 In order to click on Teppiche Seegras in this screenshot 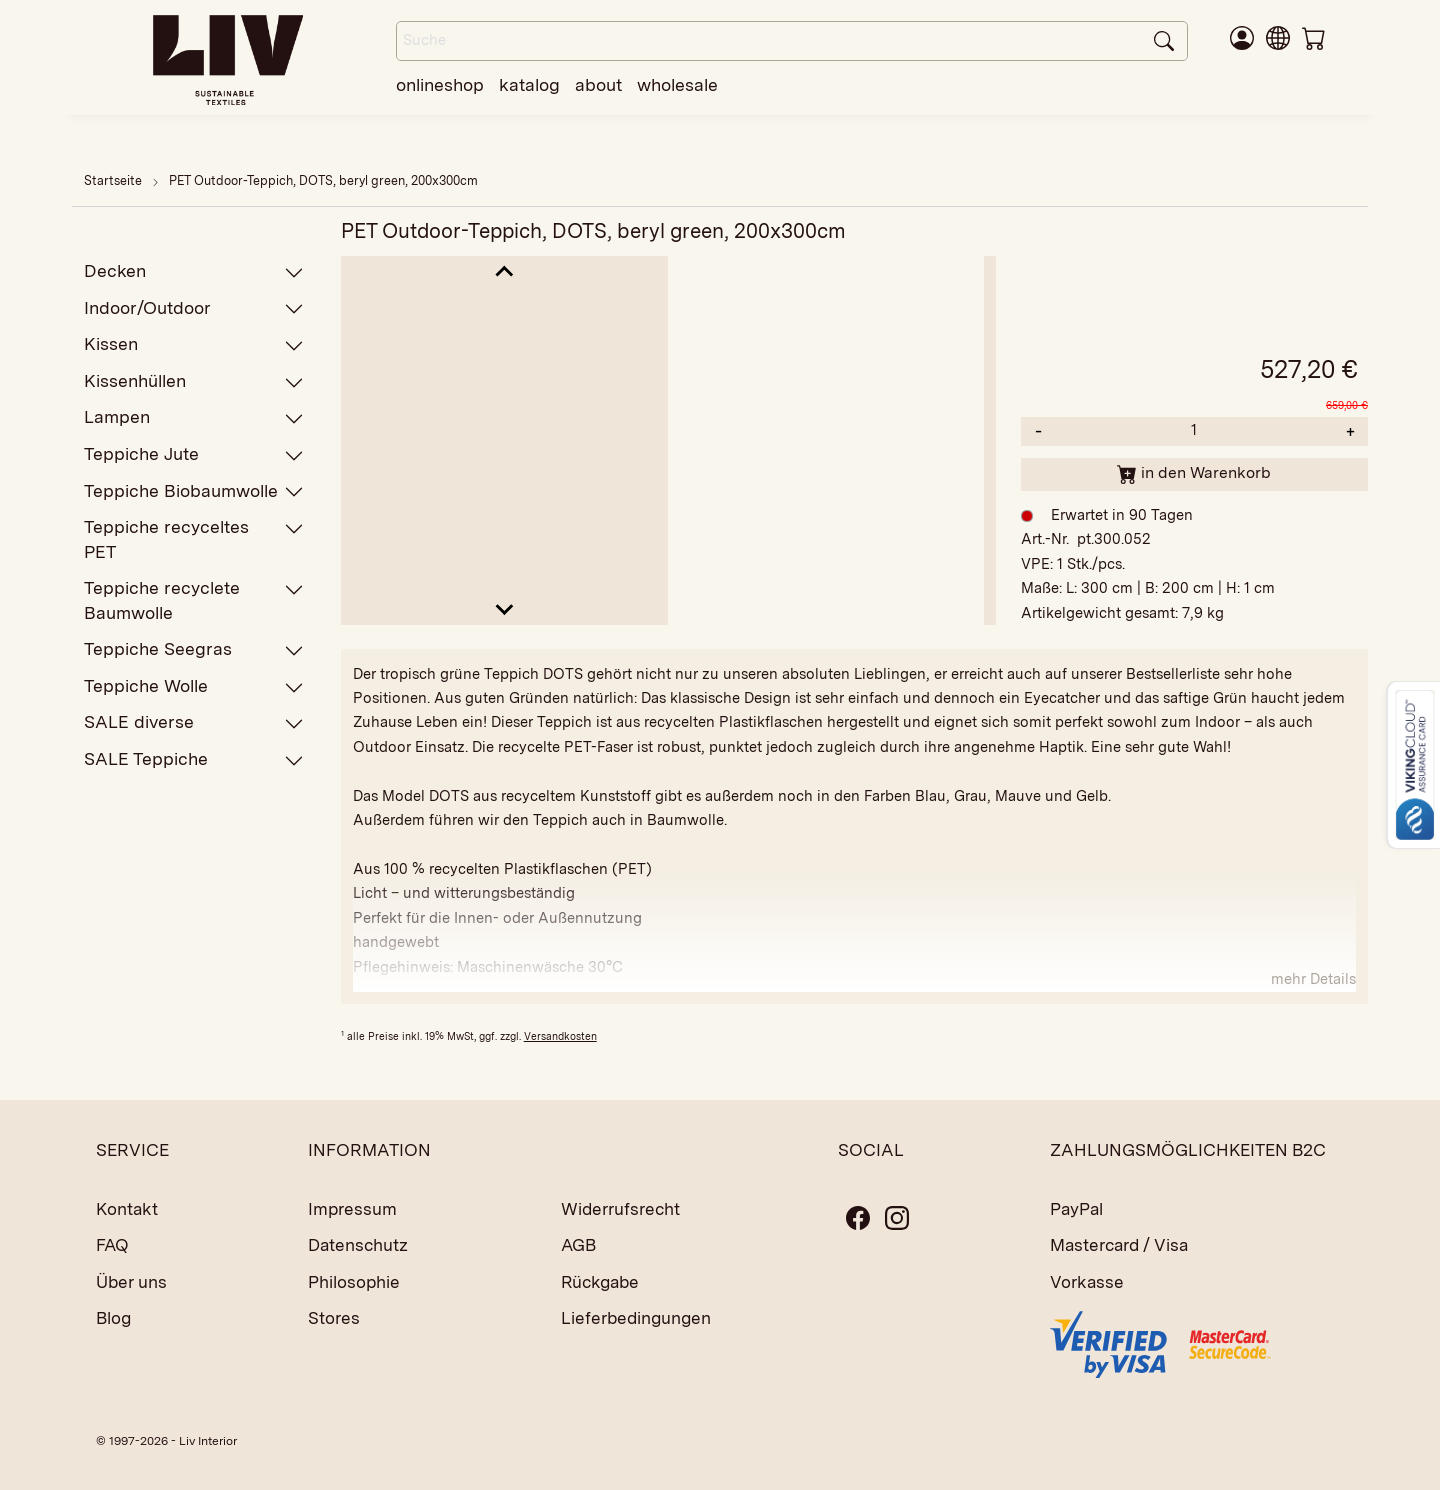, I will do `click(194, 649)`.